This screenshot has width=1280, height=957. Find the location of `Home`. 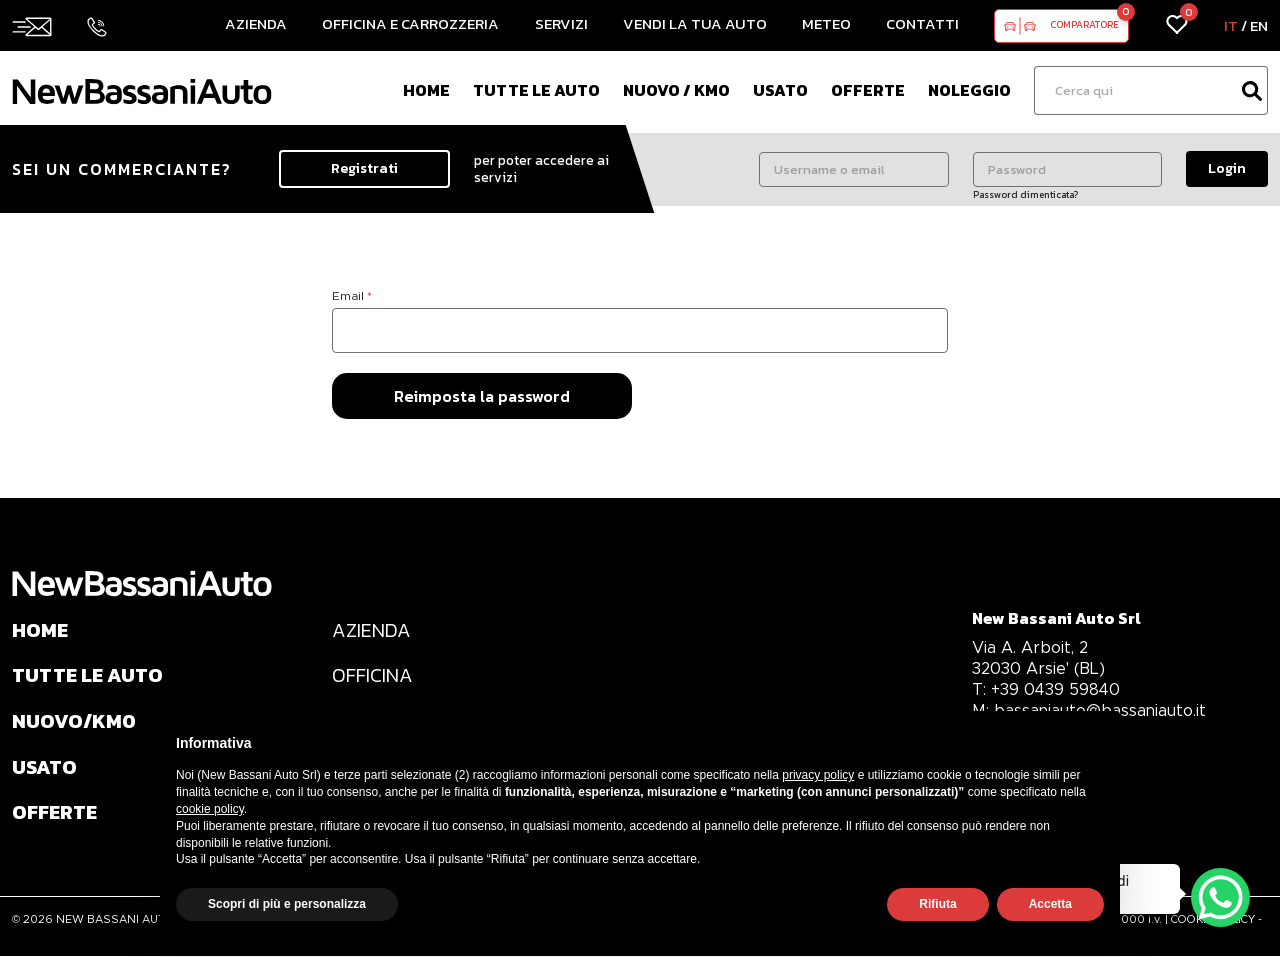

Home is located at coordinates (426, 90).